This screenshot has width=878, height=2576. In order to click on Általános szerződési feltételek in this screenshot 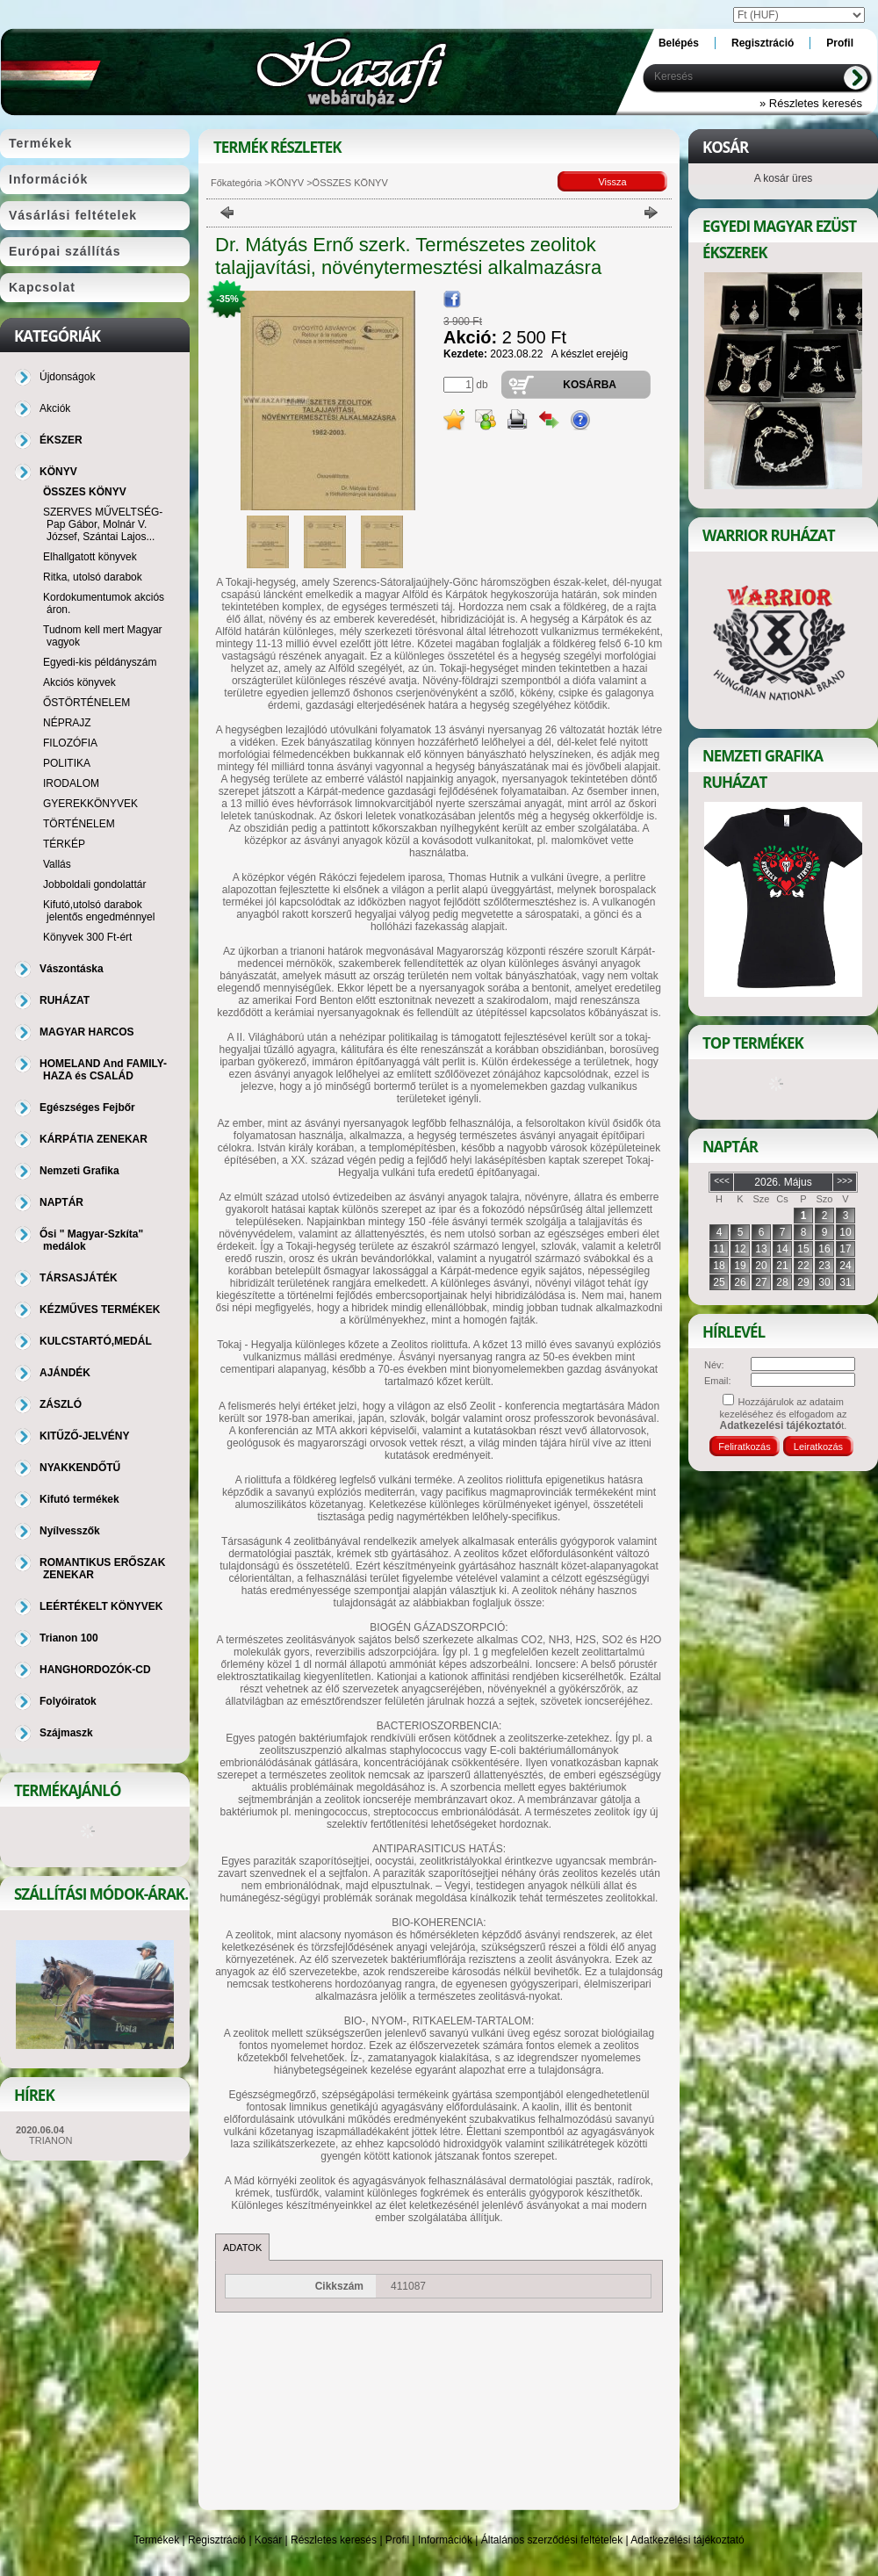, I will do `click(552, 2540)`.